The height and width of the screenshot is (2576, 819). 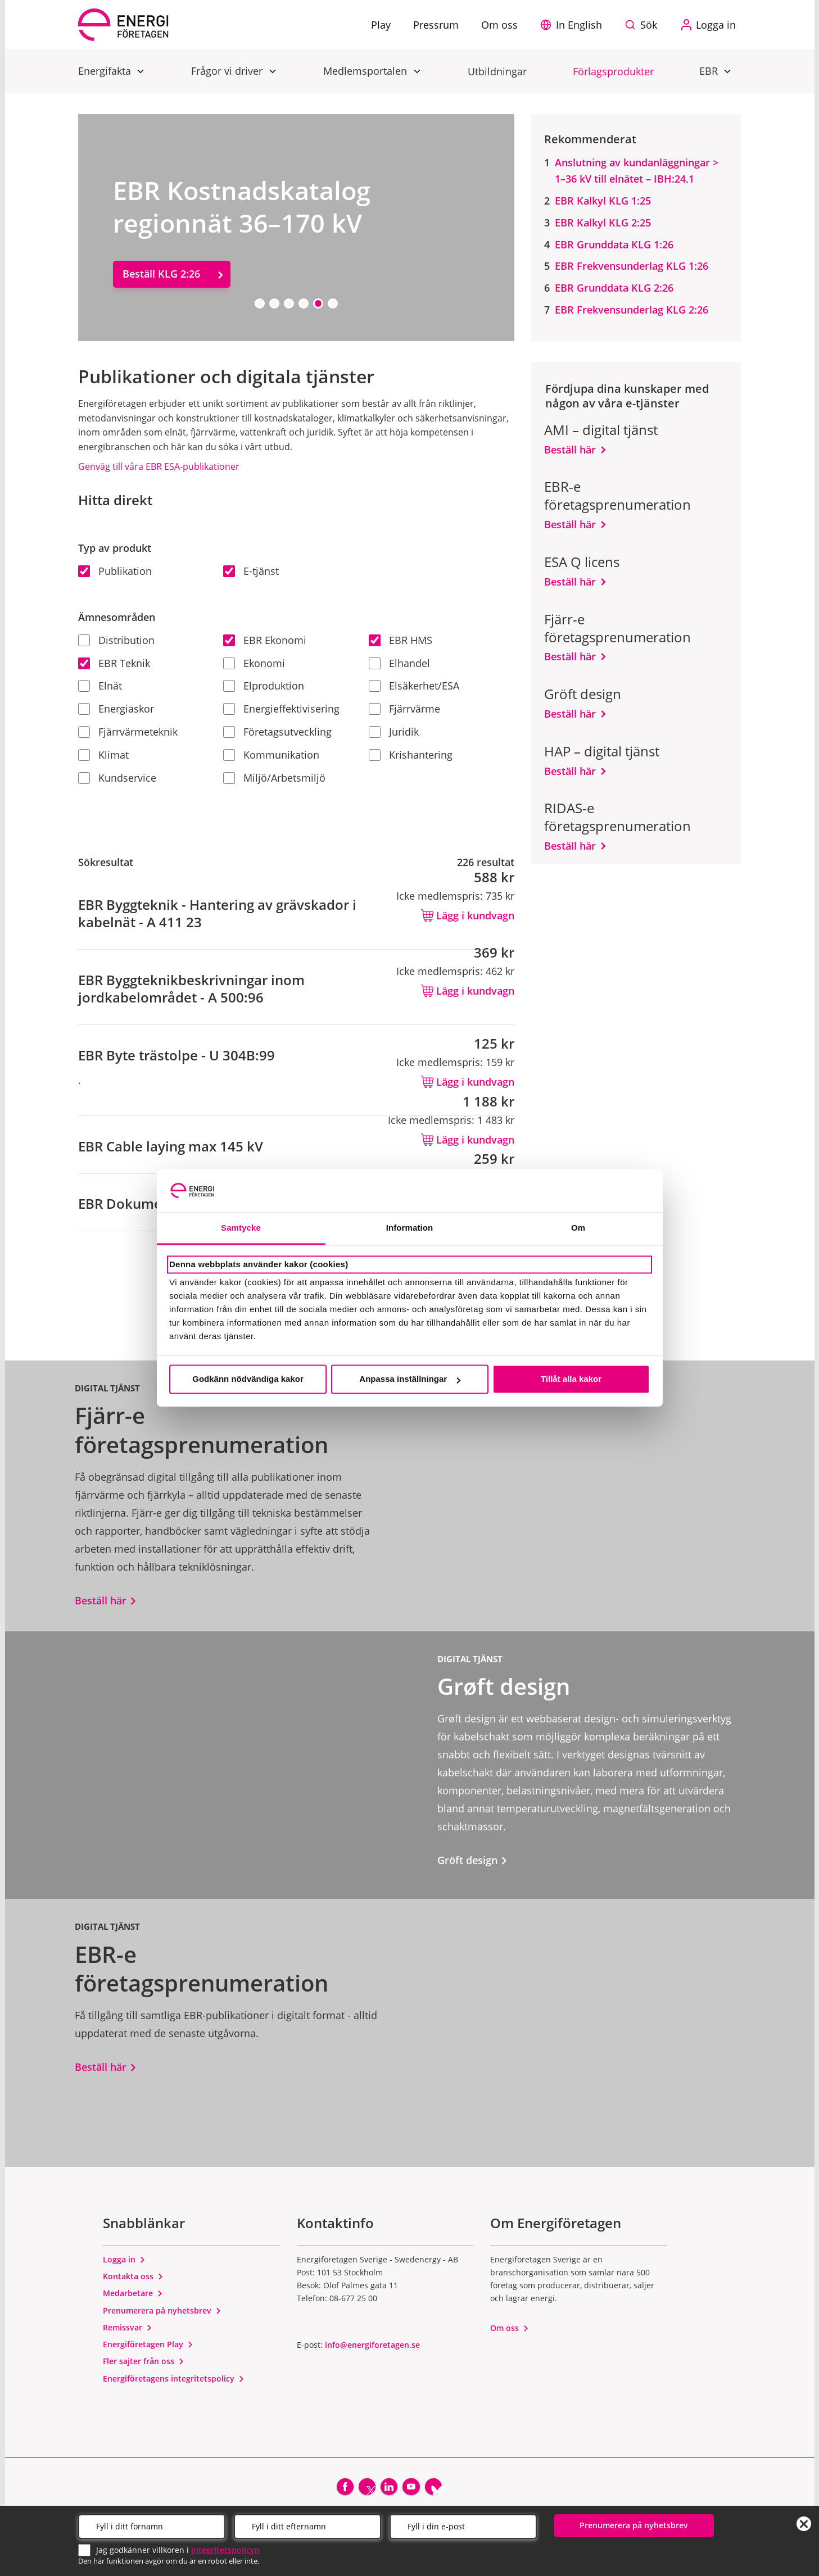 What do you see at coordinates (409, 1379) in the screenshot?
I see `Anpassa inställningar` at bounding box center [409, 1379].